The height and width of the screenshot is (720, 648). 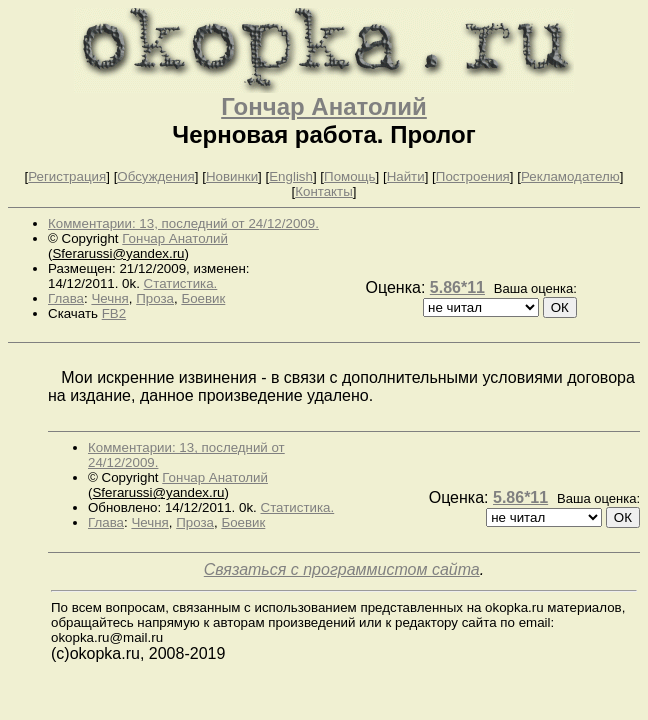 I want to click on Контакты, so click(x=324, y=191).